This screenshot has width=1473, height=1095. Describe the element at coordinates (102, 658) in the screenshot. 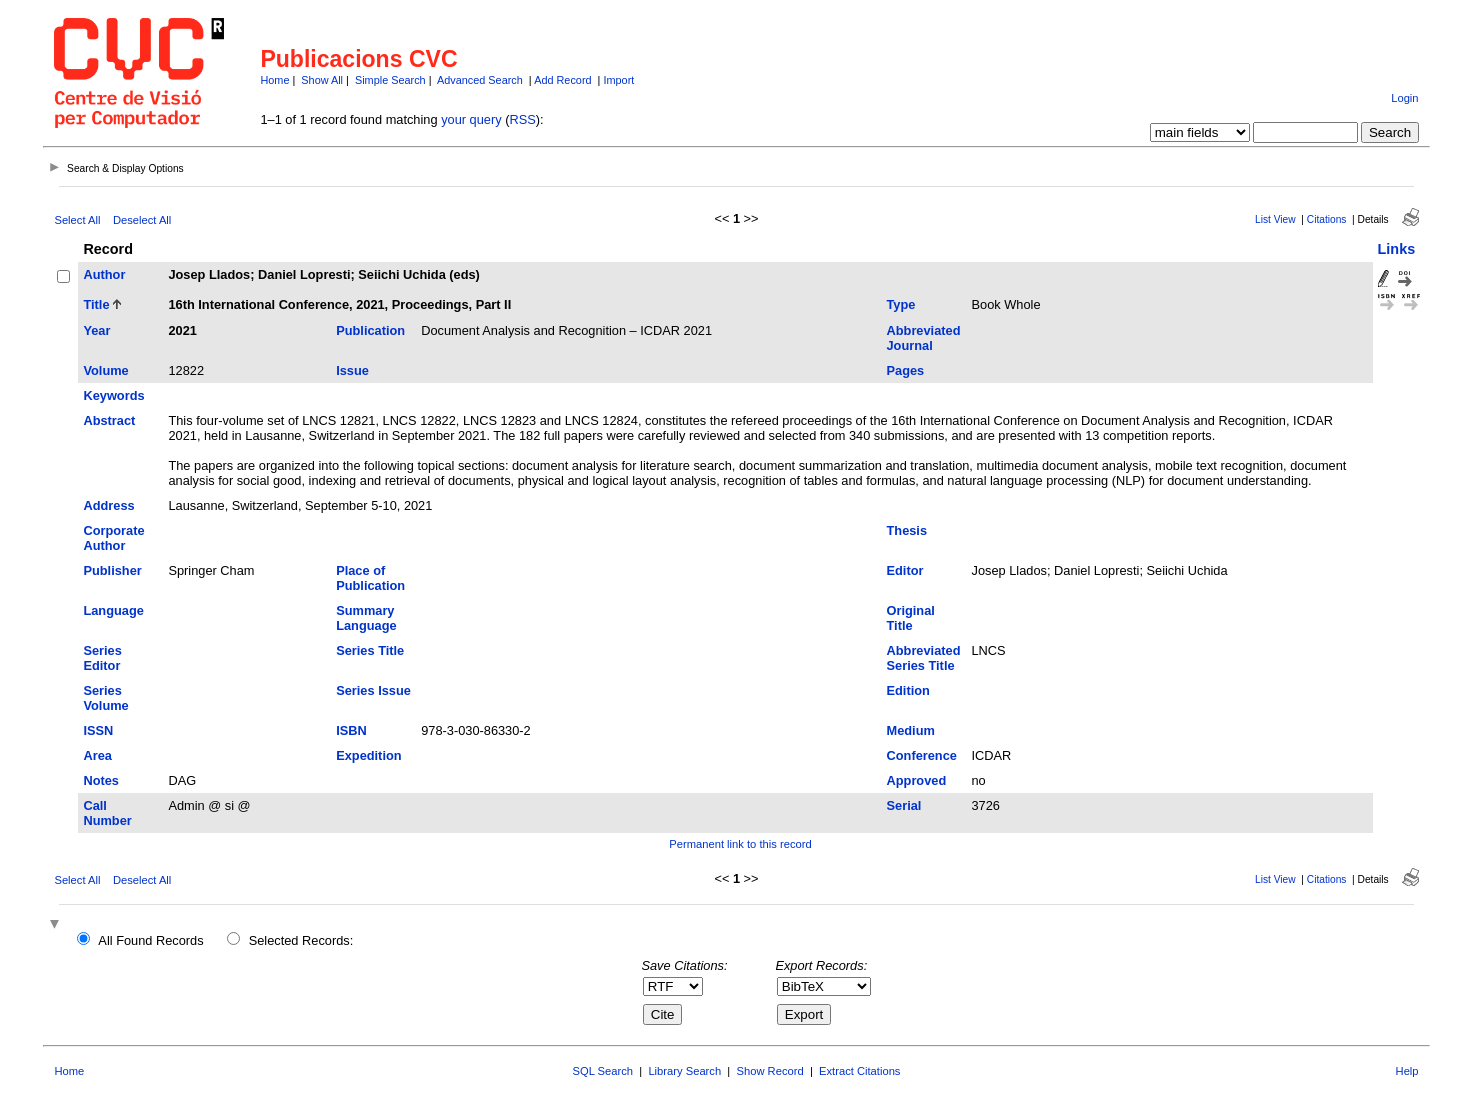

I see `Series Editor` at that location.